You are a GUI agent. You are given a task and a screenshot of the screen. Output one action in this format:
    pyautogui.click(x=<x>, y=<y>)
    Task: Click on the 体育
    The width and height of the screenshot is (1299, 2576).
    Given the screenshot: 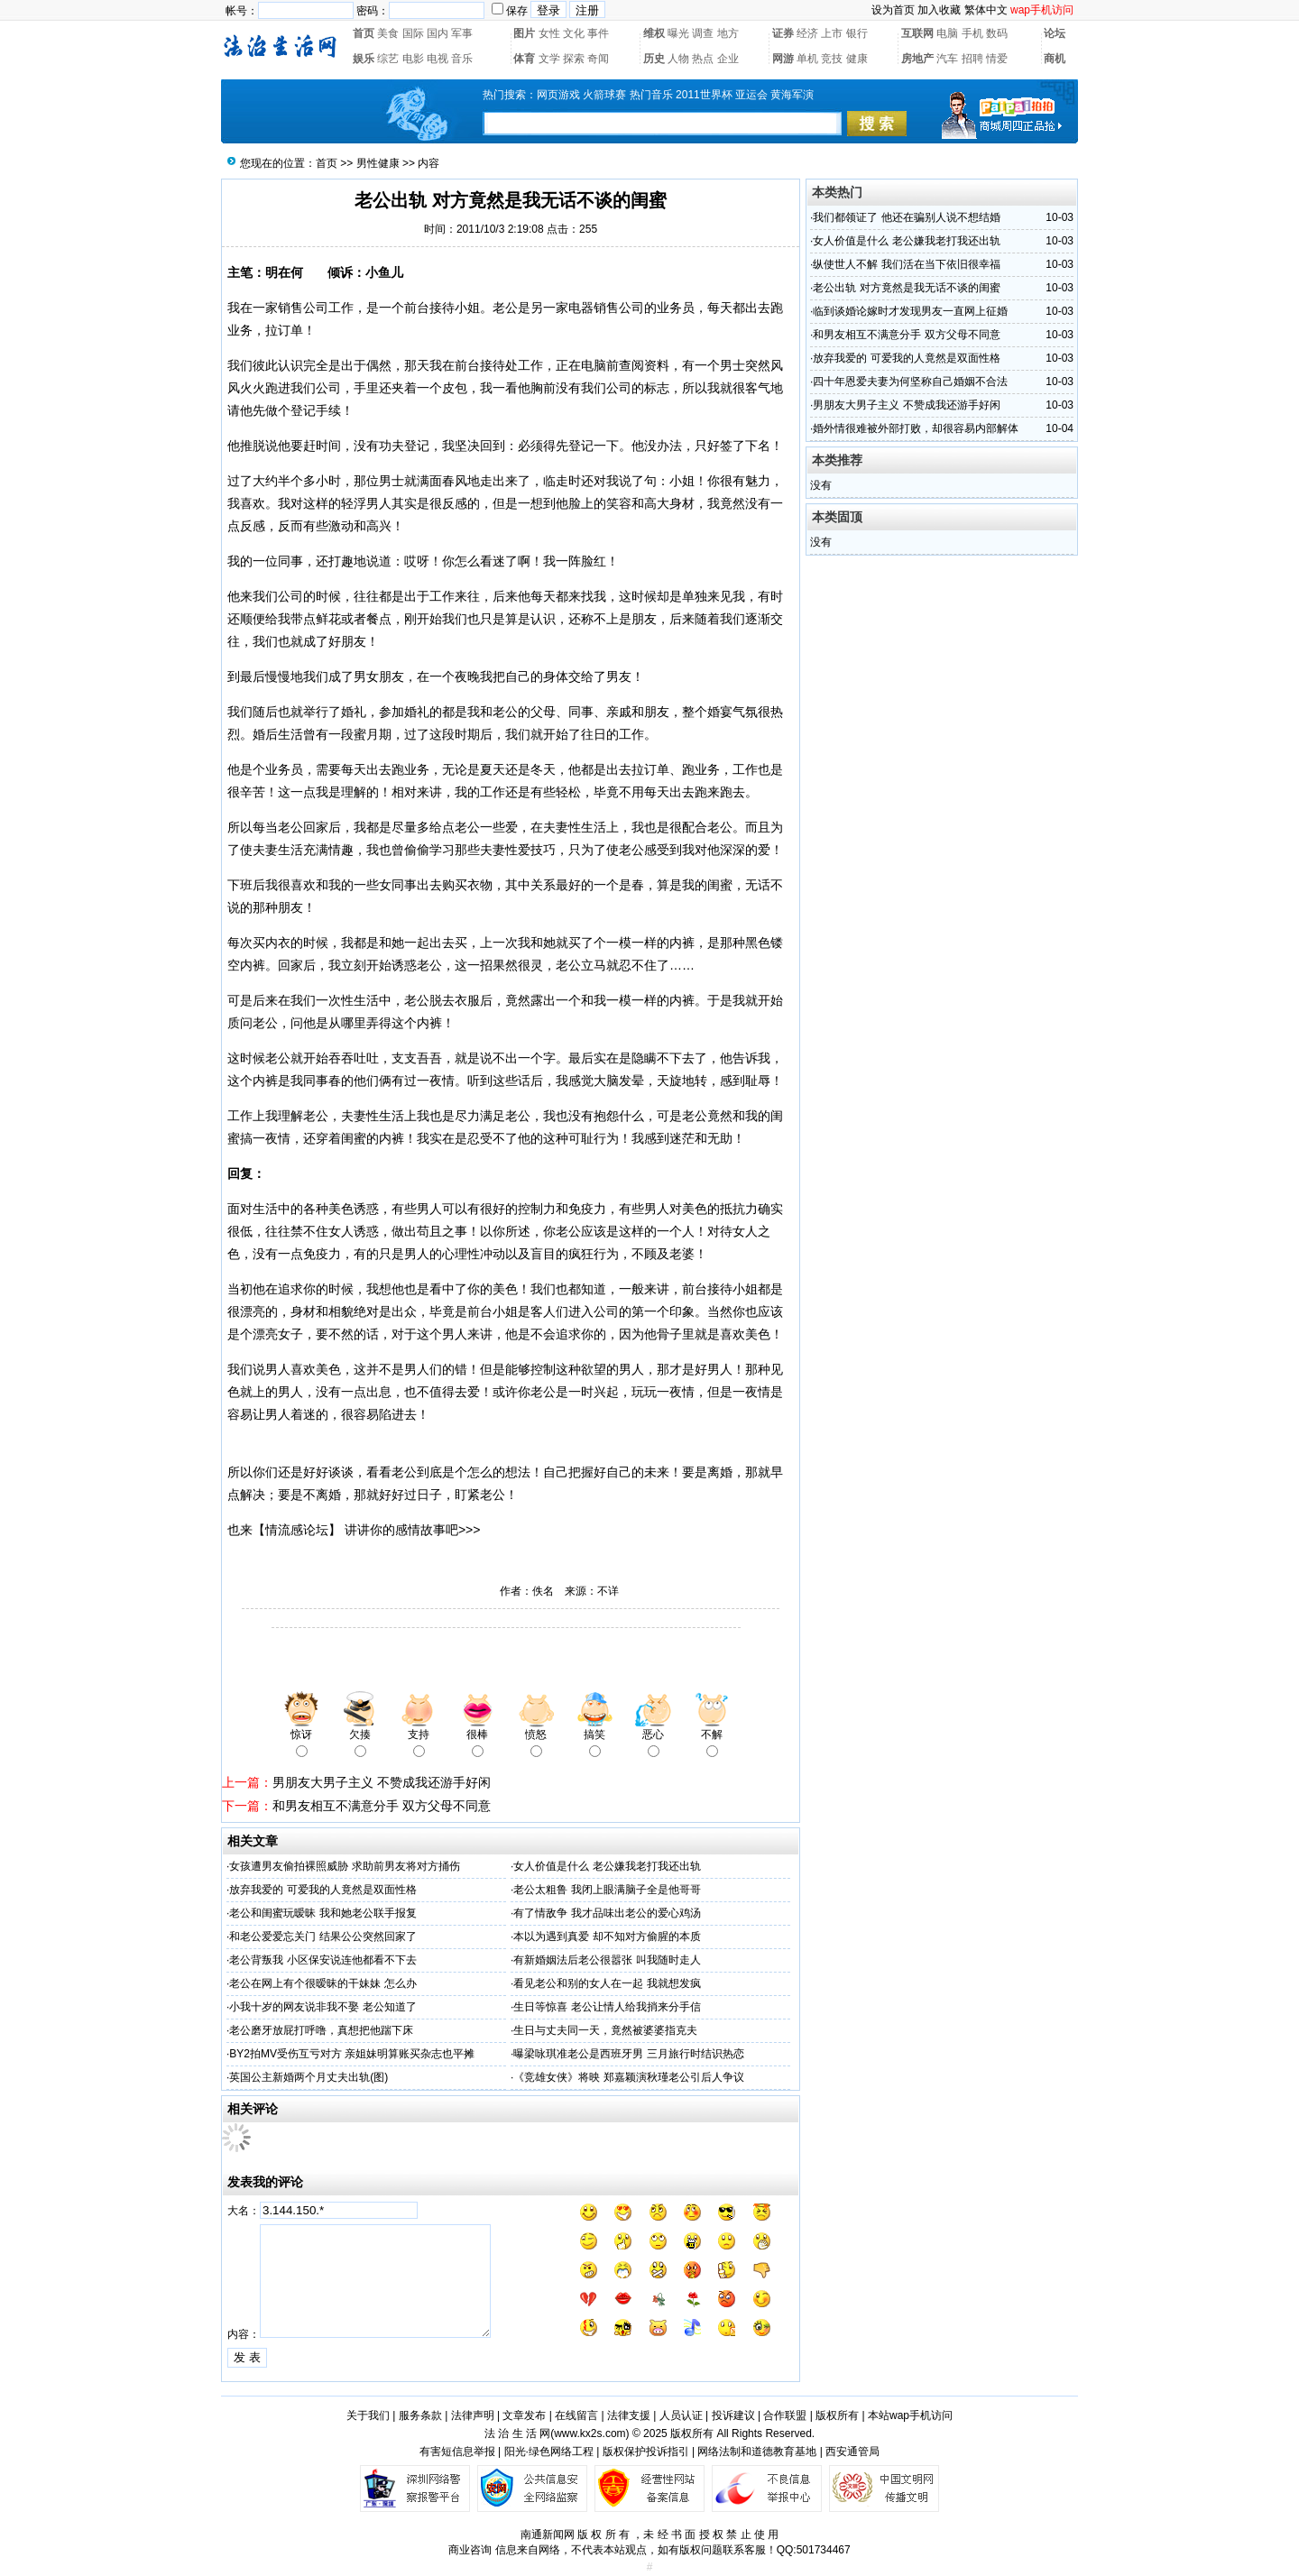 What is the action you would take?
    pyautogui.click(x=524, y=58)
    